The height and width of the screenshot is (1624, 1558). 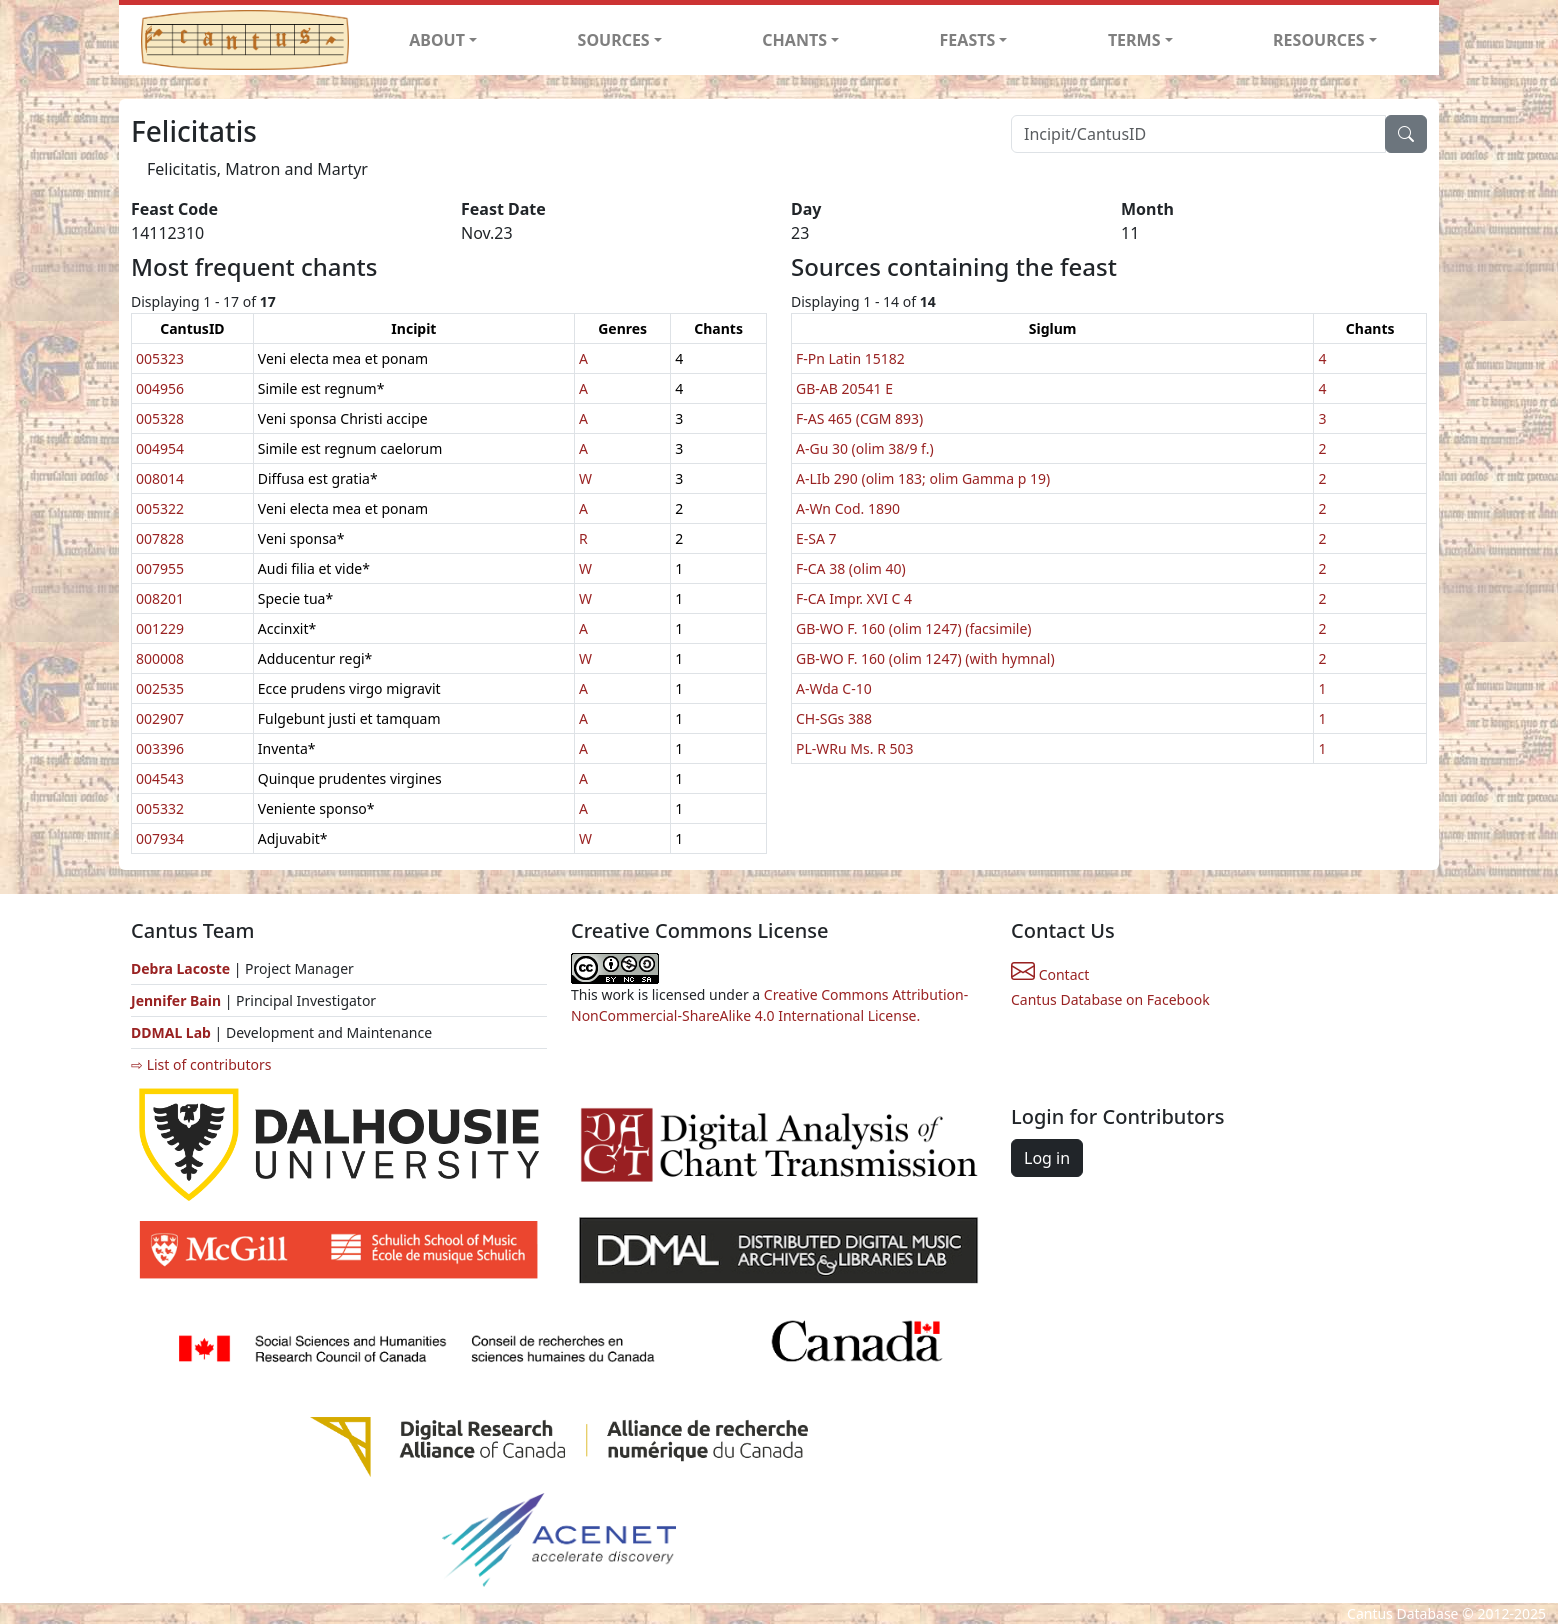 I want to click on CH-SGs 388, so click(x=834, y=718).